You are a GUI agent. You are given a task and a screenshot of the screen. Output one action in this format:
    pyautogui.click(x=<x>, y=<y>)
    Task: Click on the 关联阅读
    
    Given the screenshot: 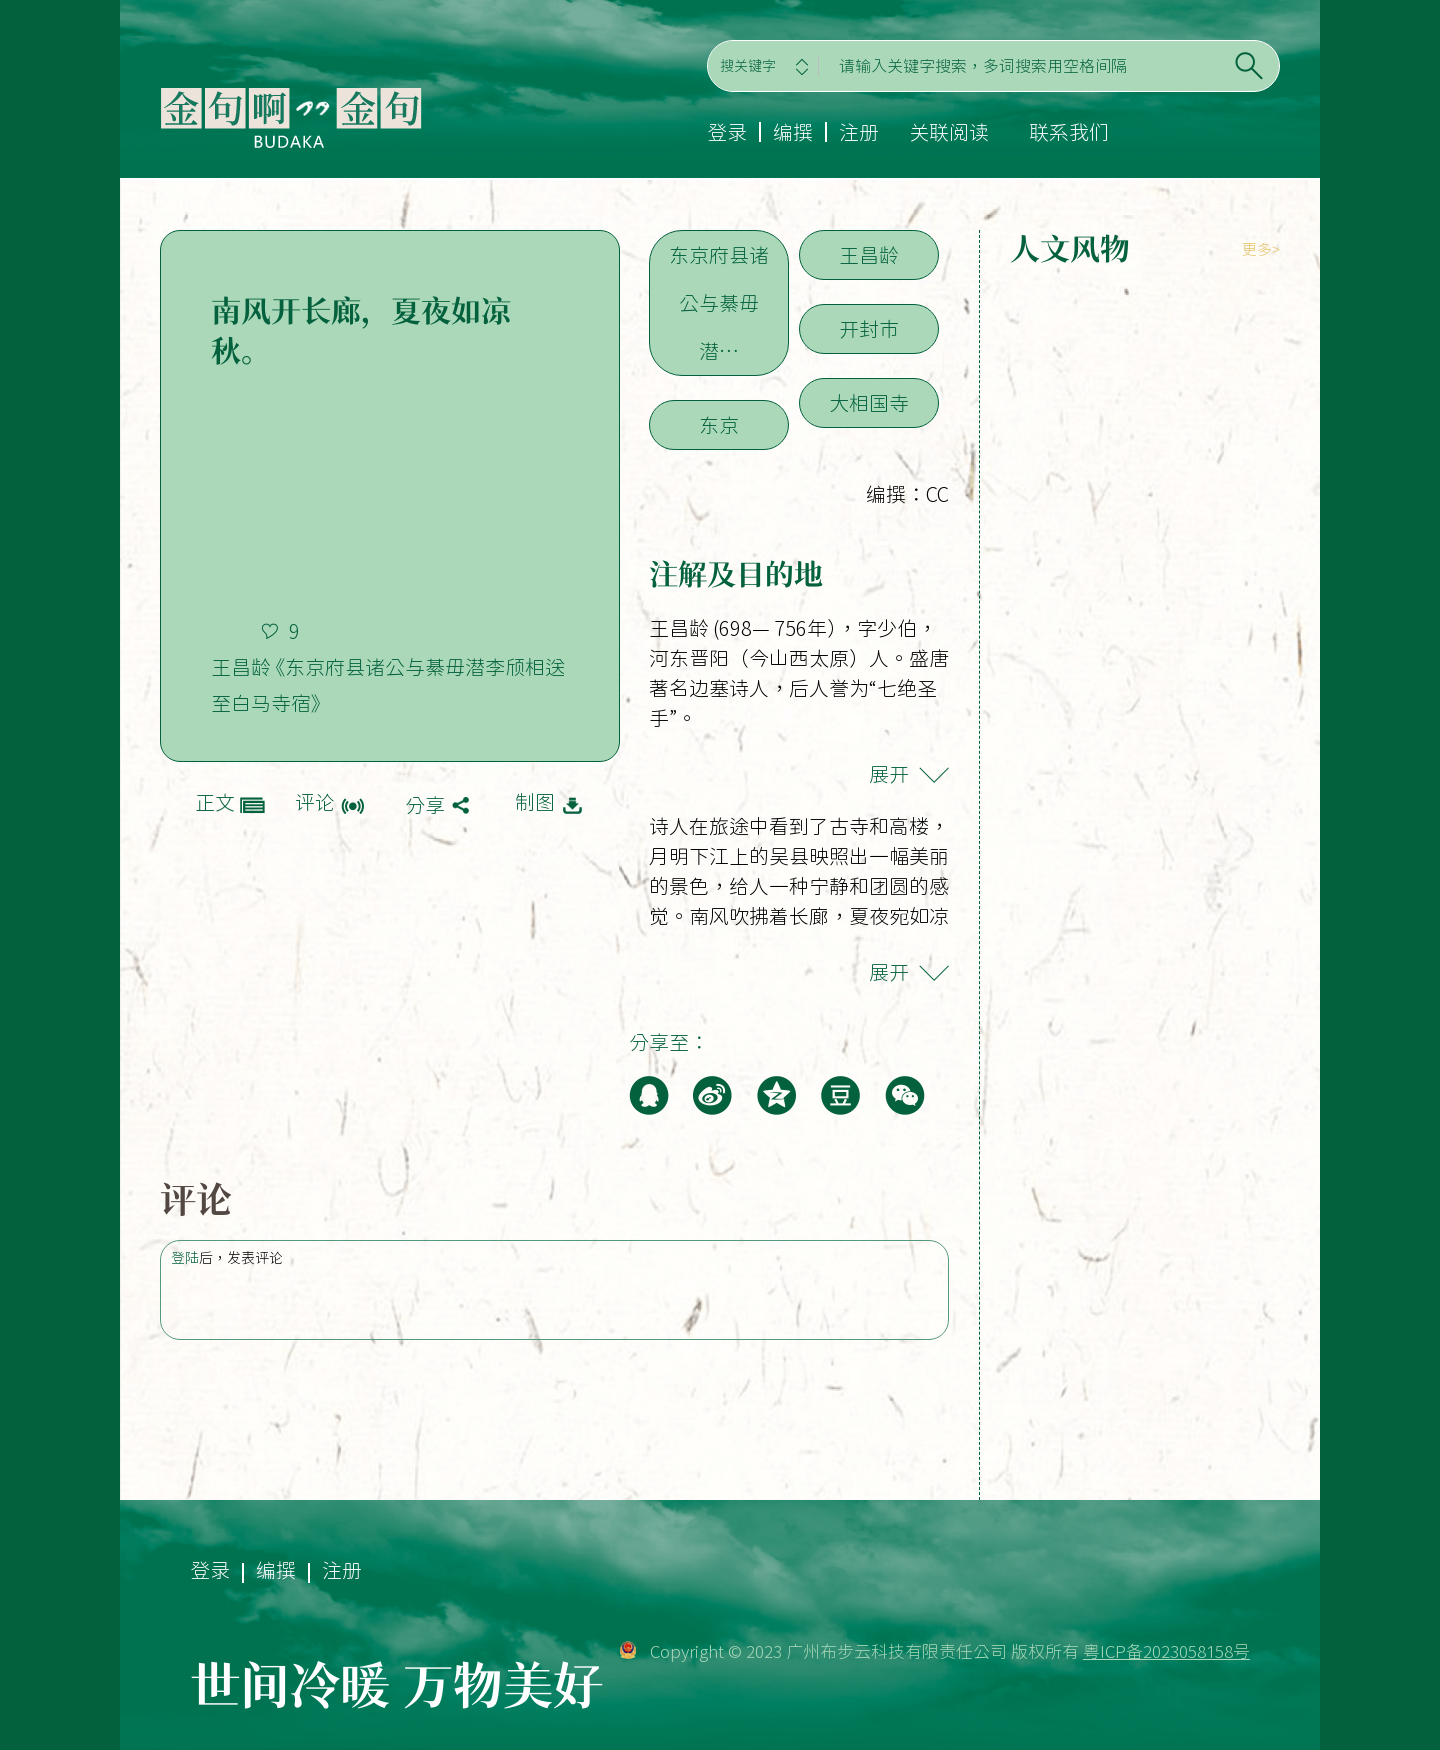 What is the action you would take?
    pyautogui.click(x=949, y=132)
    